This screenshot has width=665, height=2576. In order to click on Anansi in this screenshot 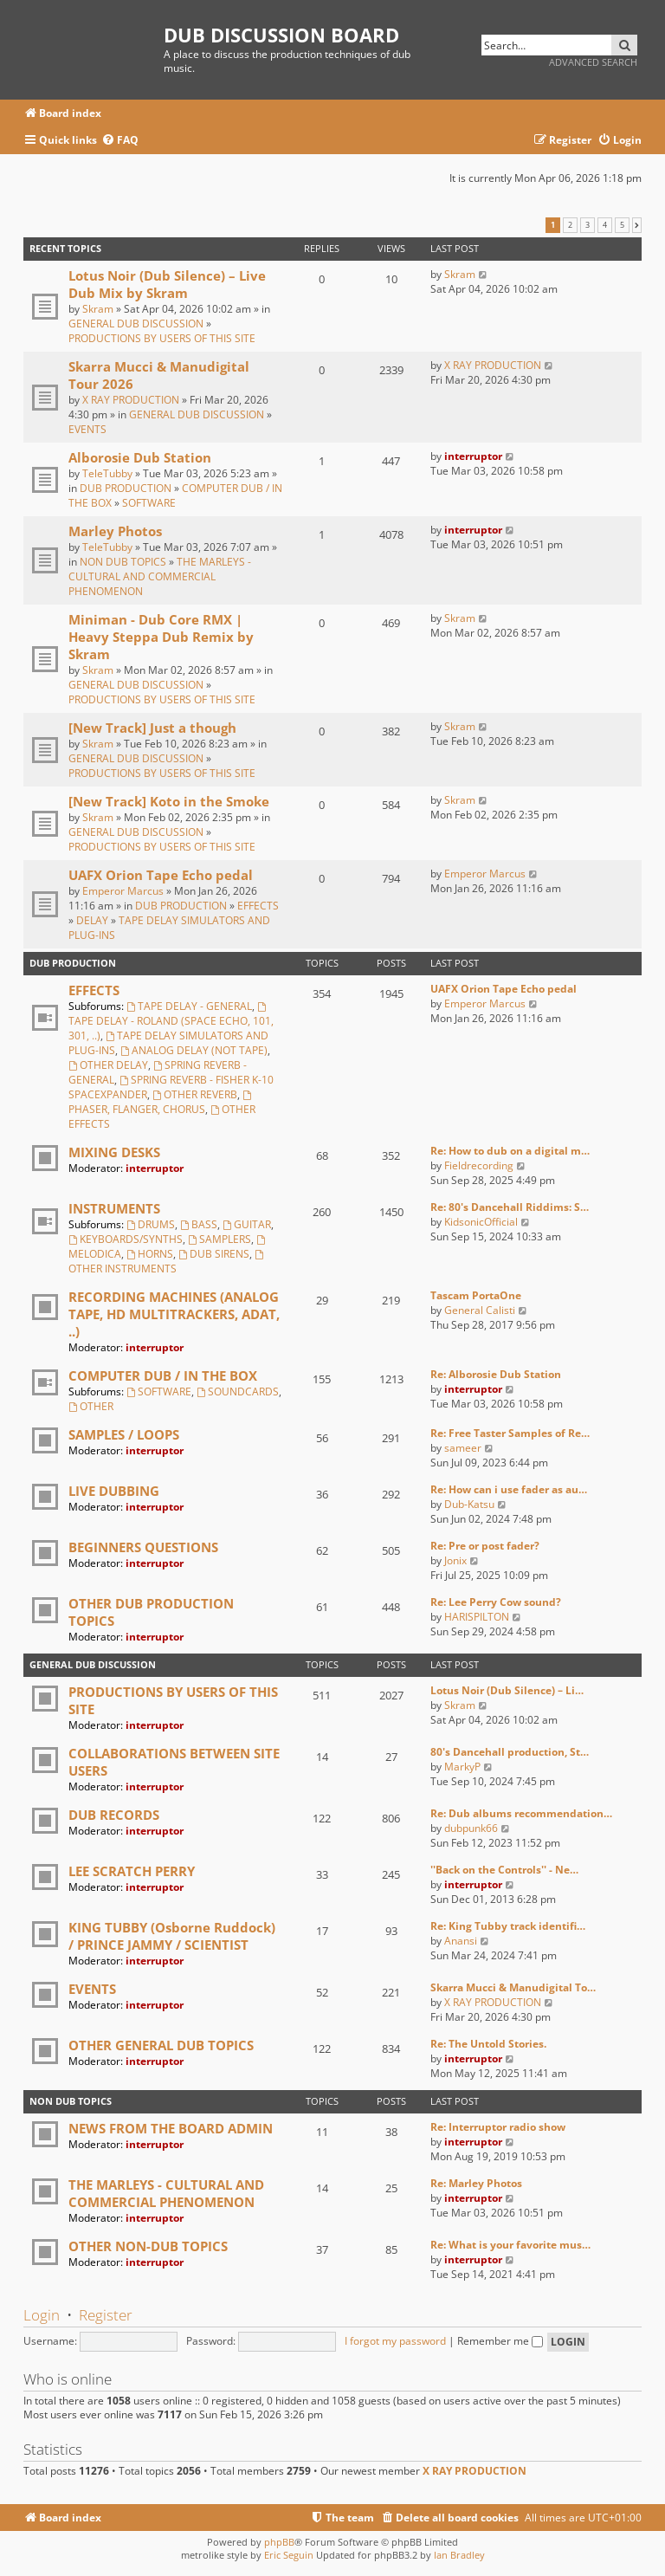, I will do `click(460, 1940)`.